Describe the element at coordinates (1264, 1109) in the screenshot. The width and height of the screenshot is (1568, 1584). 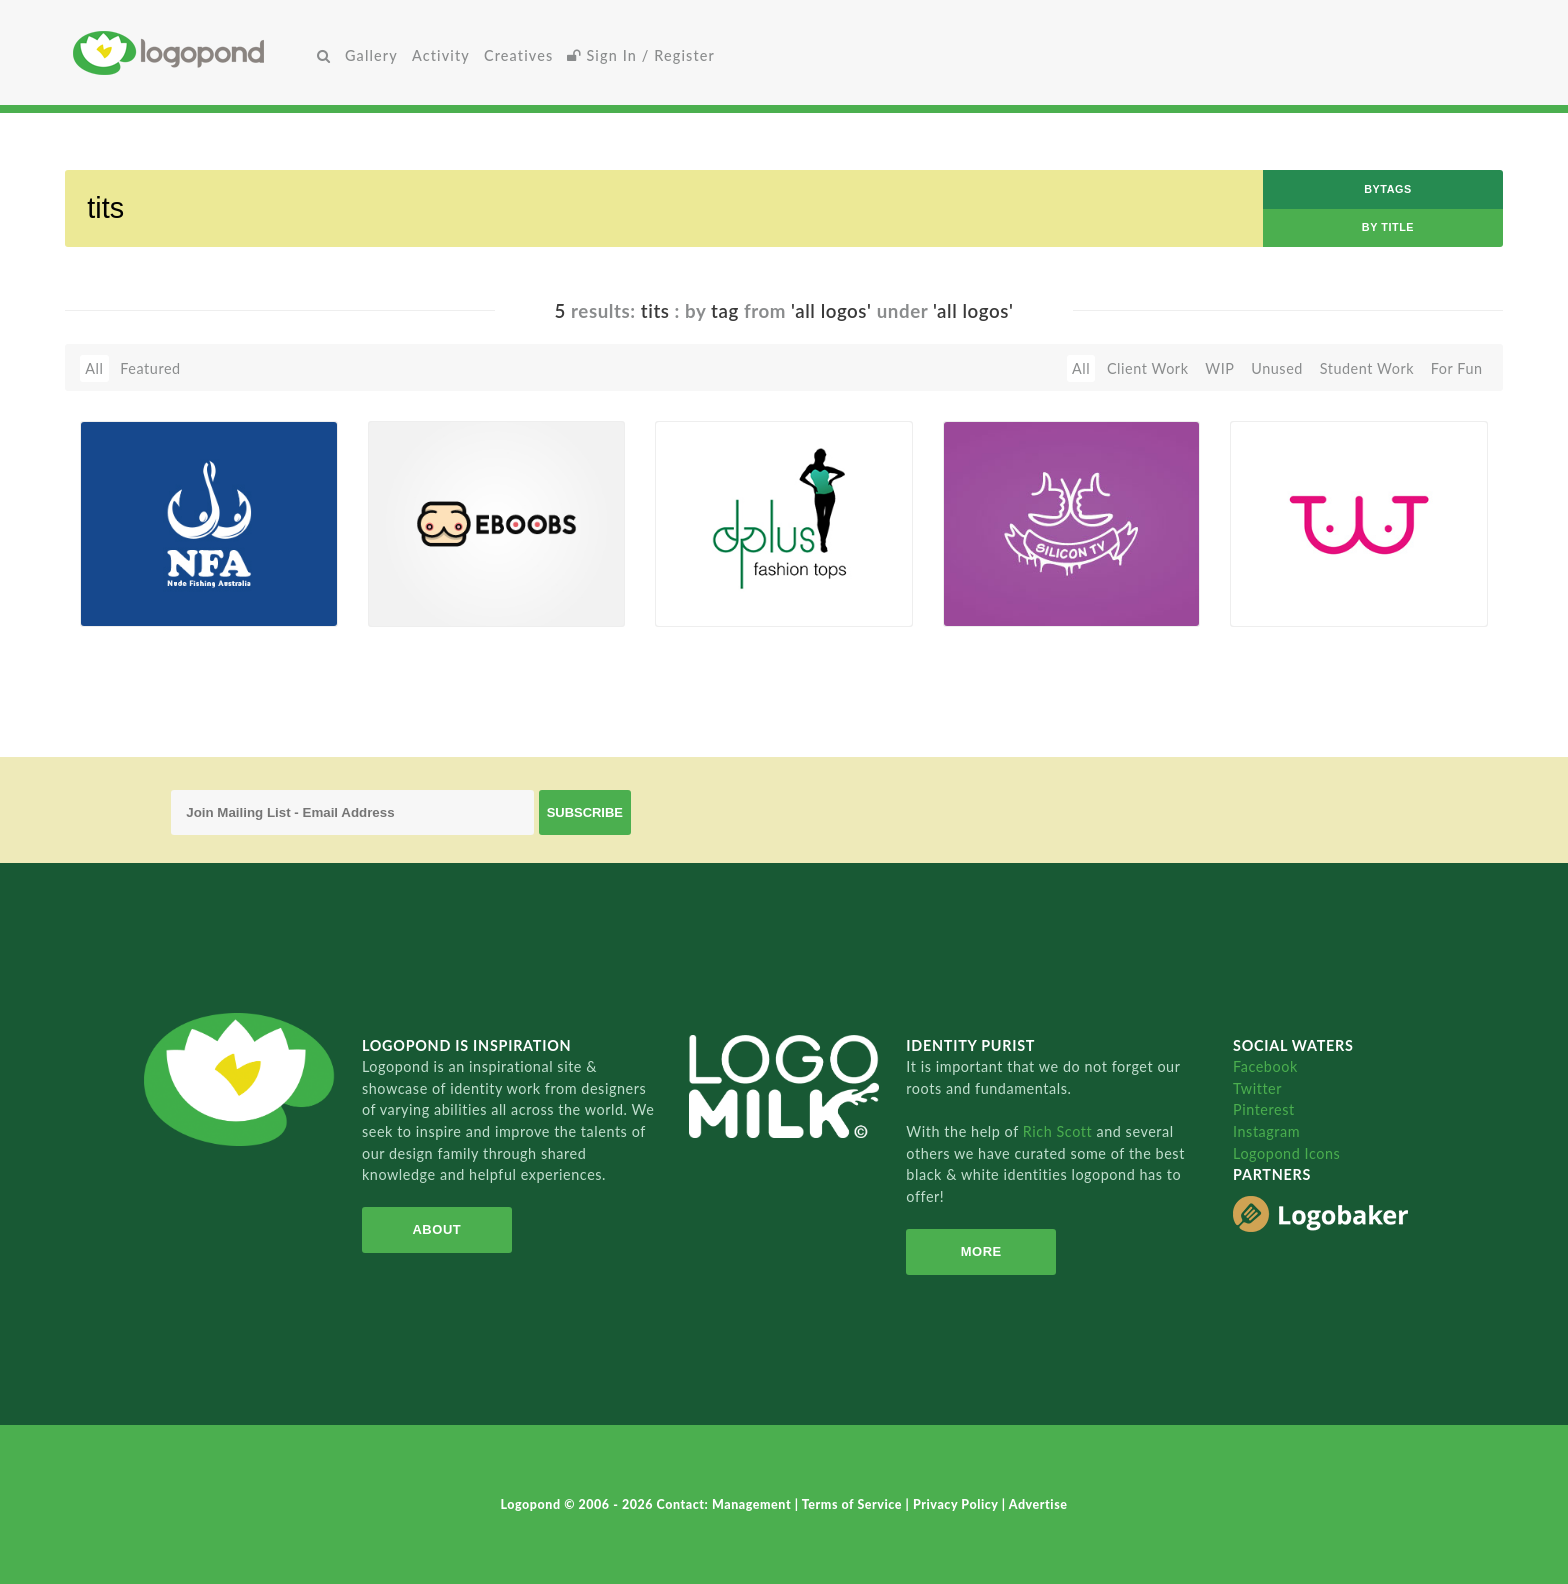
I see `Pinterest` at that location.